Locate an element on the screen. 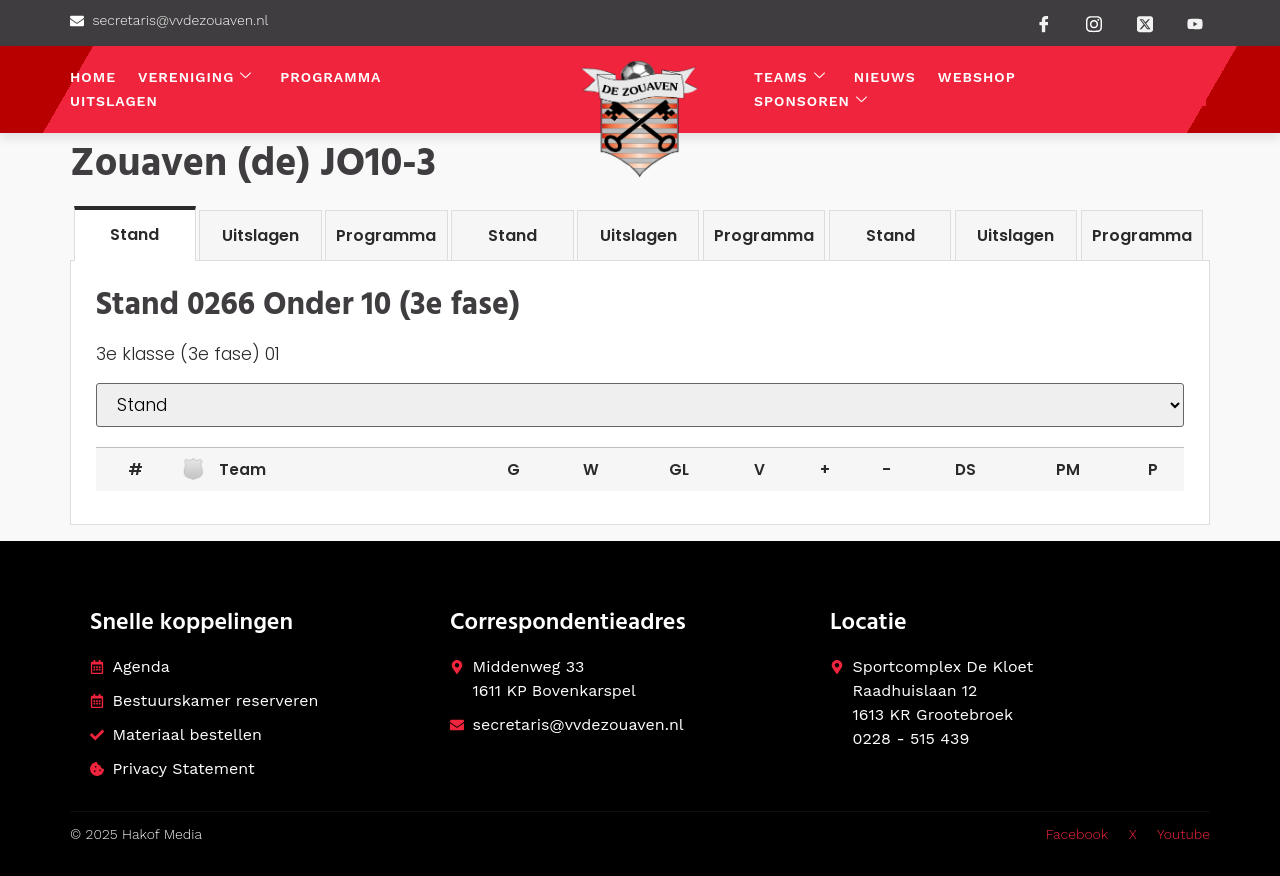 This screenshot has height=876, width=1280. Sponsoren is located at coordinates (811, 101).